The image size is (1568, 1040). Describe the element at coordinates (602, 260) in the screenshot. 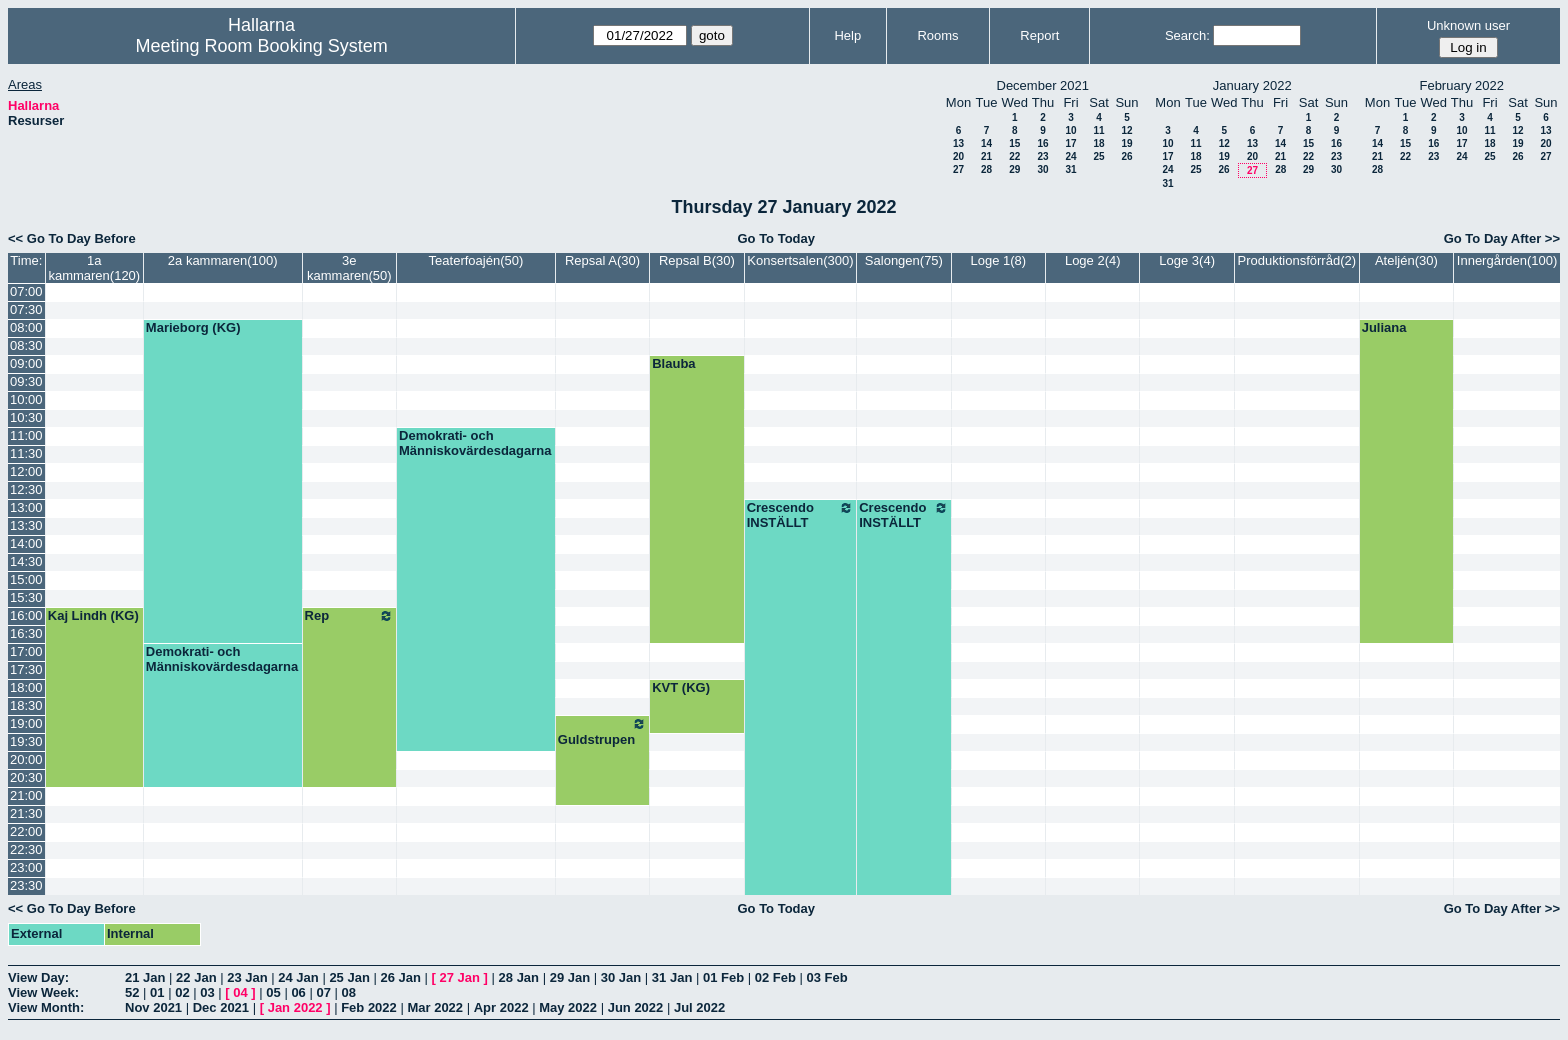

I see `Repsal A(30)` at that location.